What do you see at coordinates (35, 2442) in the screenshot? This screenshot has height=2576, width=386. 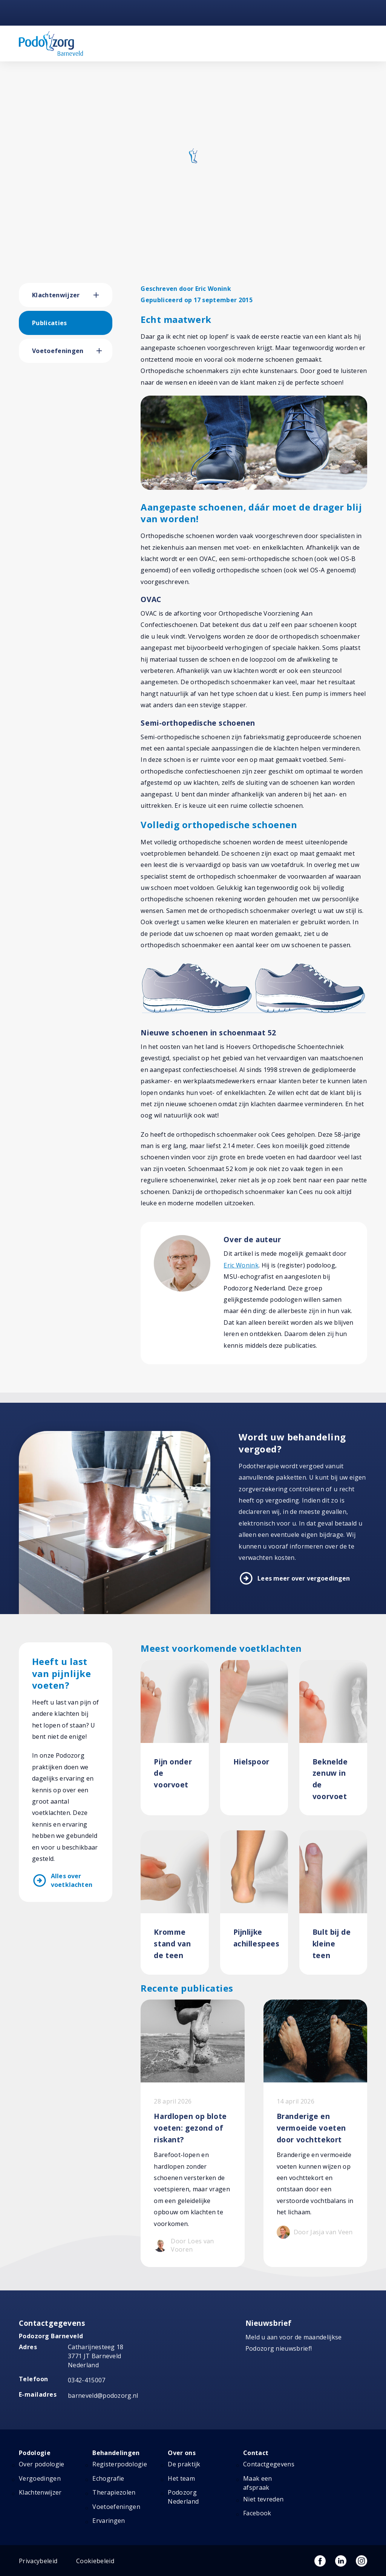 I see `Podologie` at bounding box center [35, 2442].